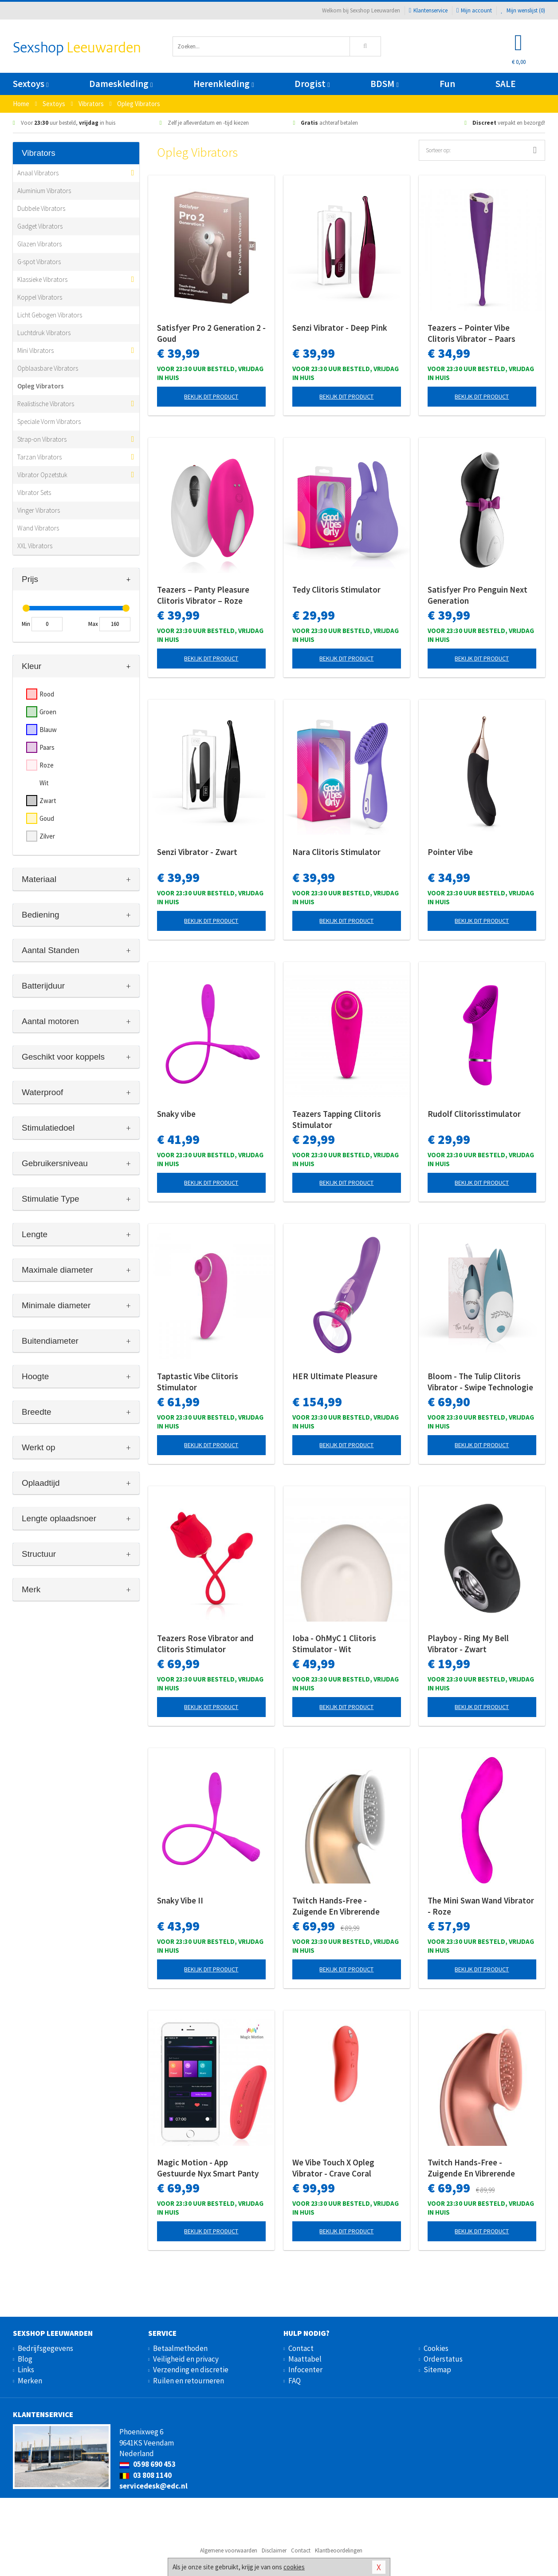 The image size is (558, 2576). I want to click on Snaky vibe, so click(176, 1113).